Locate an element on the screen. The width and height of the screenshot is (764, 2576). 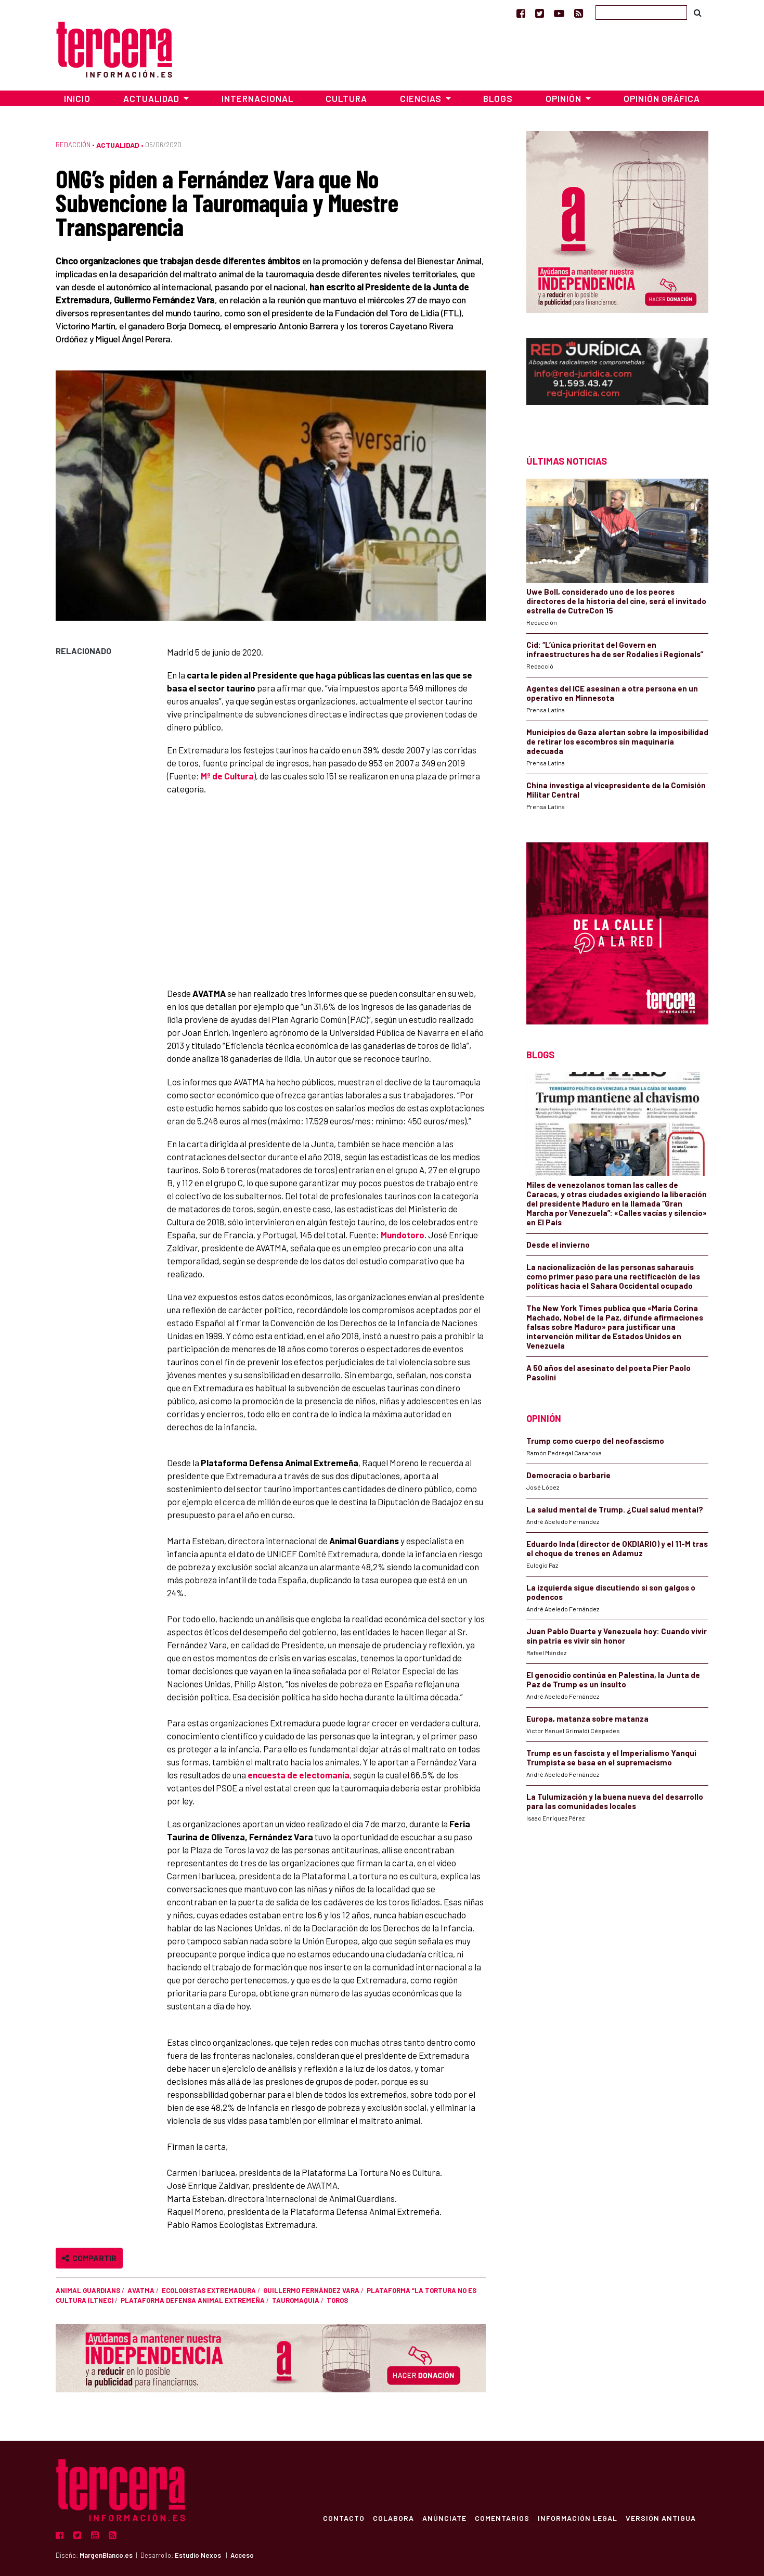
Blogs is located at coordinates (498, 98).